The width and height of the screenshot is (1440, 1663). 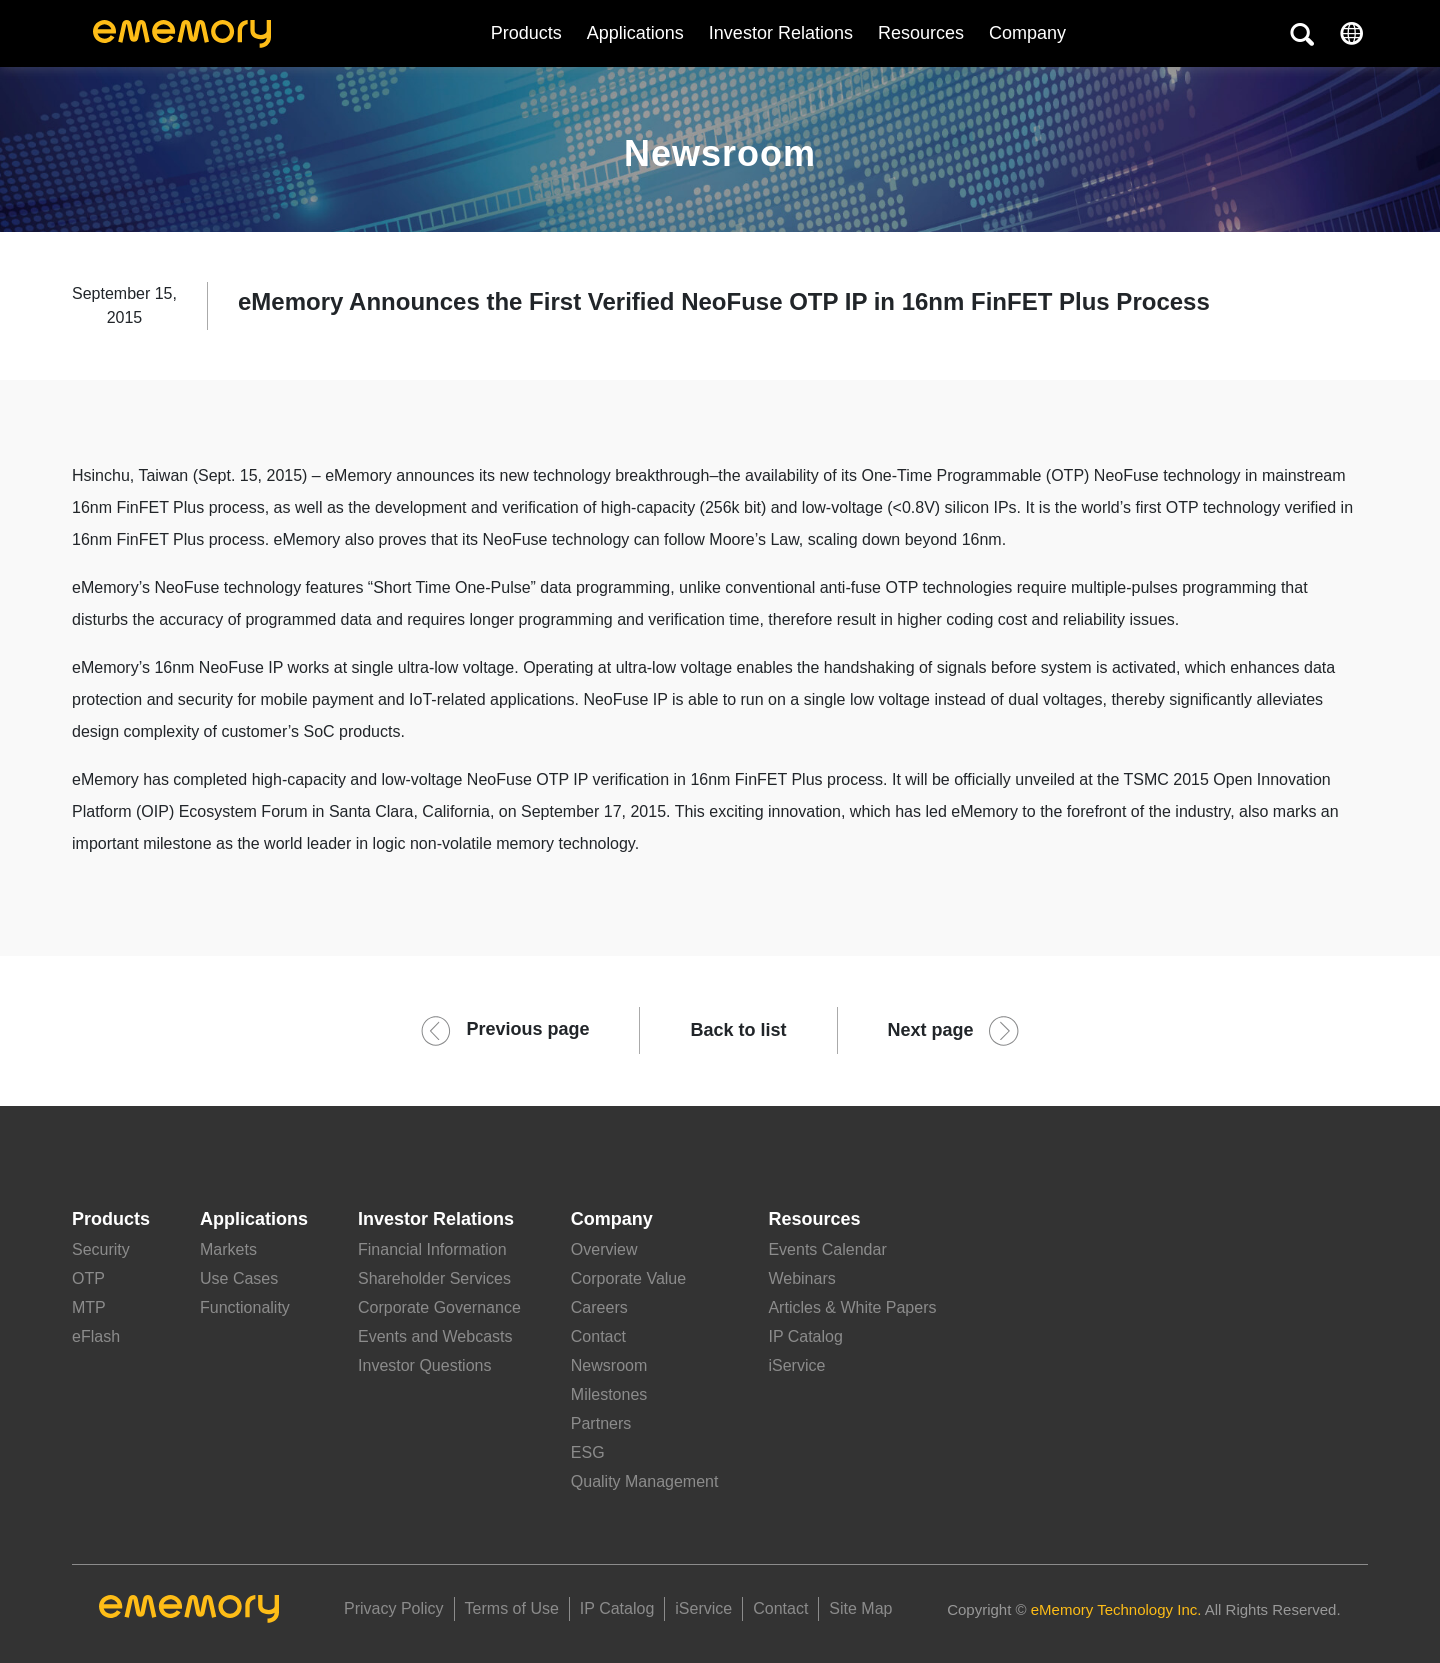 What do you see at coordinates (921, 33) in the screenshot?
I see `Resources` at bounding box center [921, 33].